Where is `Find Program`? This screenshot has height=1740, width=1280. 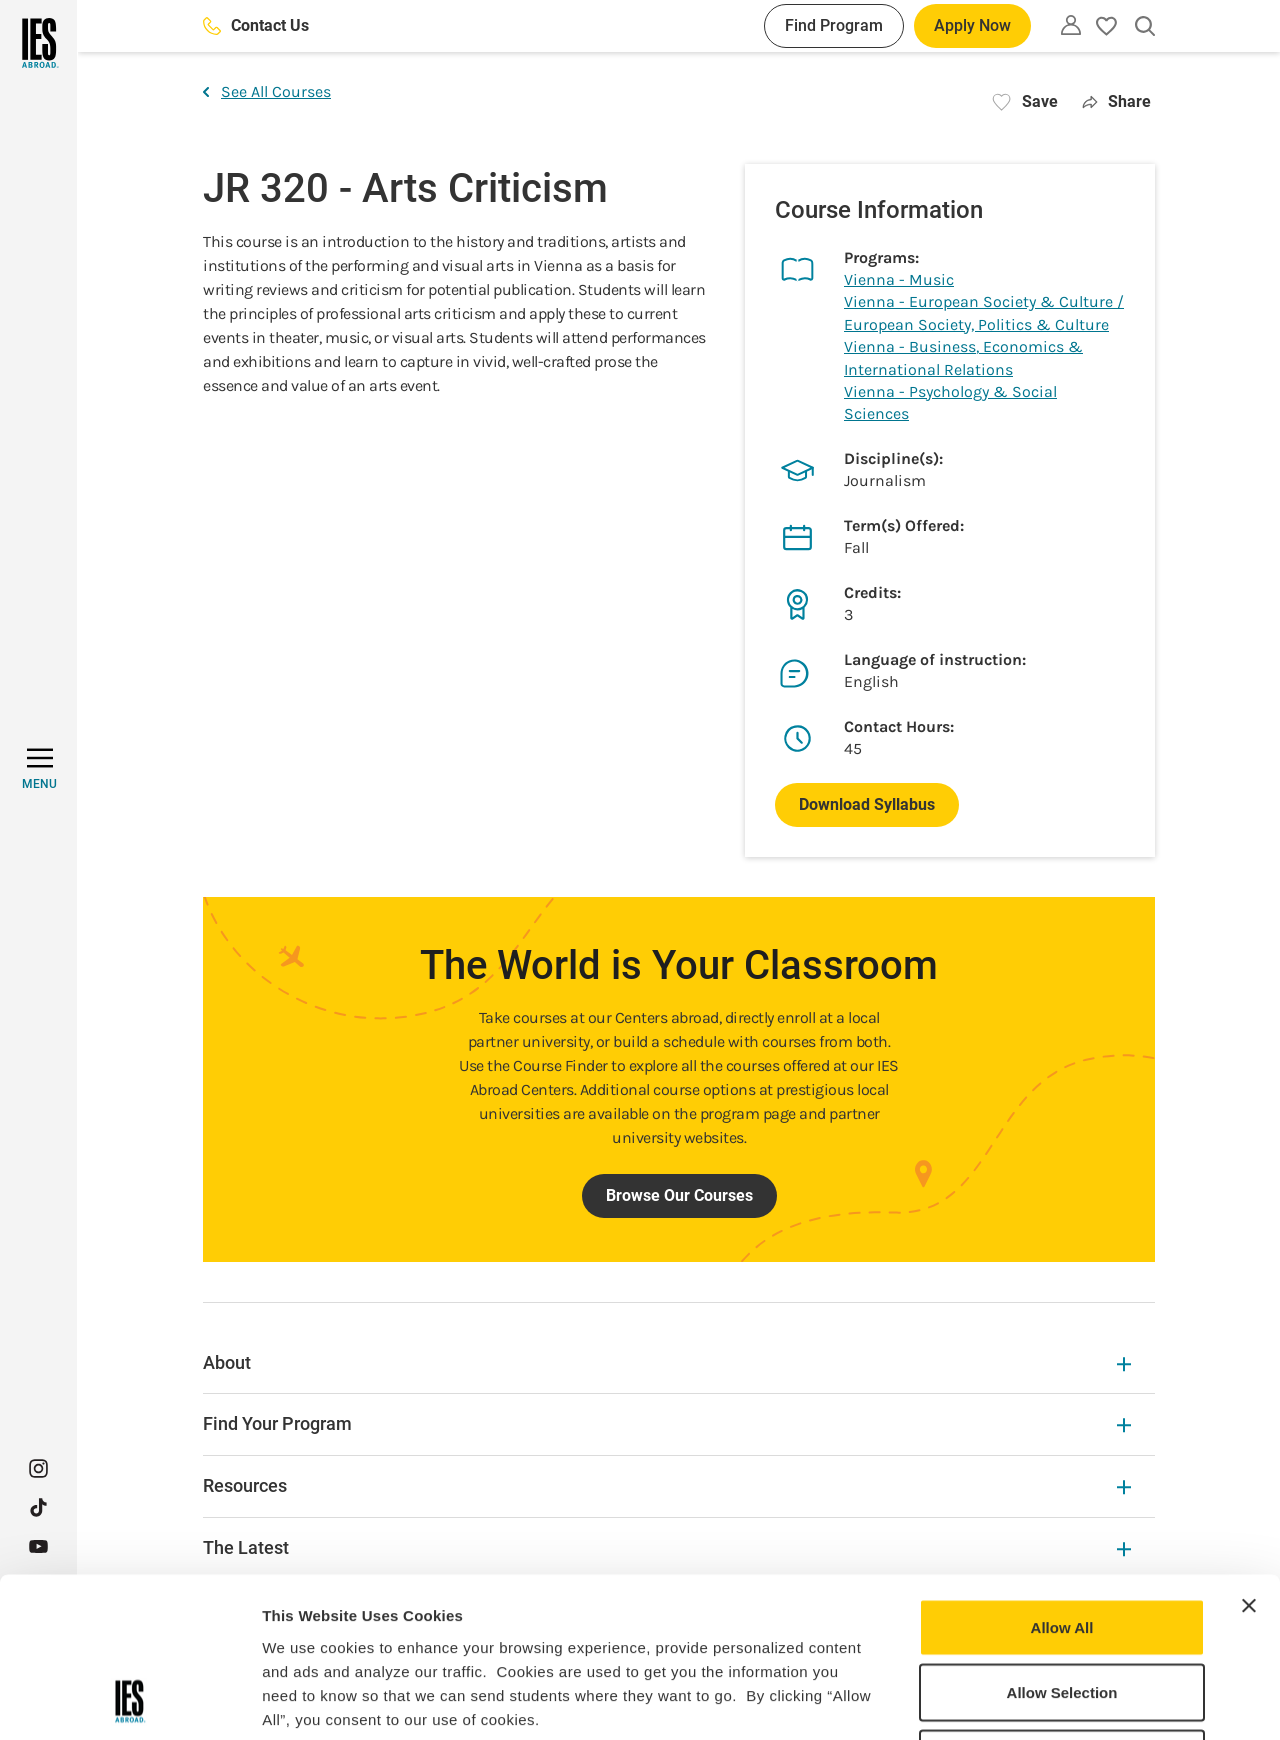
Find Program is located at coordinates (834, 25).